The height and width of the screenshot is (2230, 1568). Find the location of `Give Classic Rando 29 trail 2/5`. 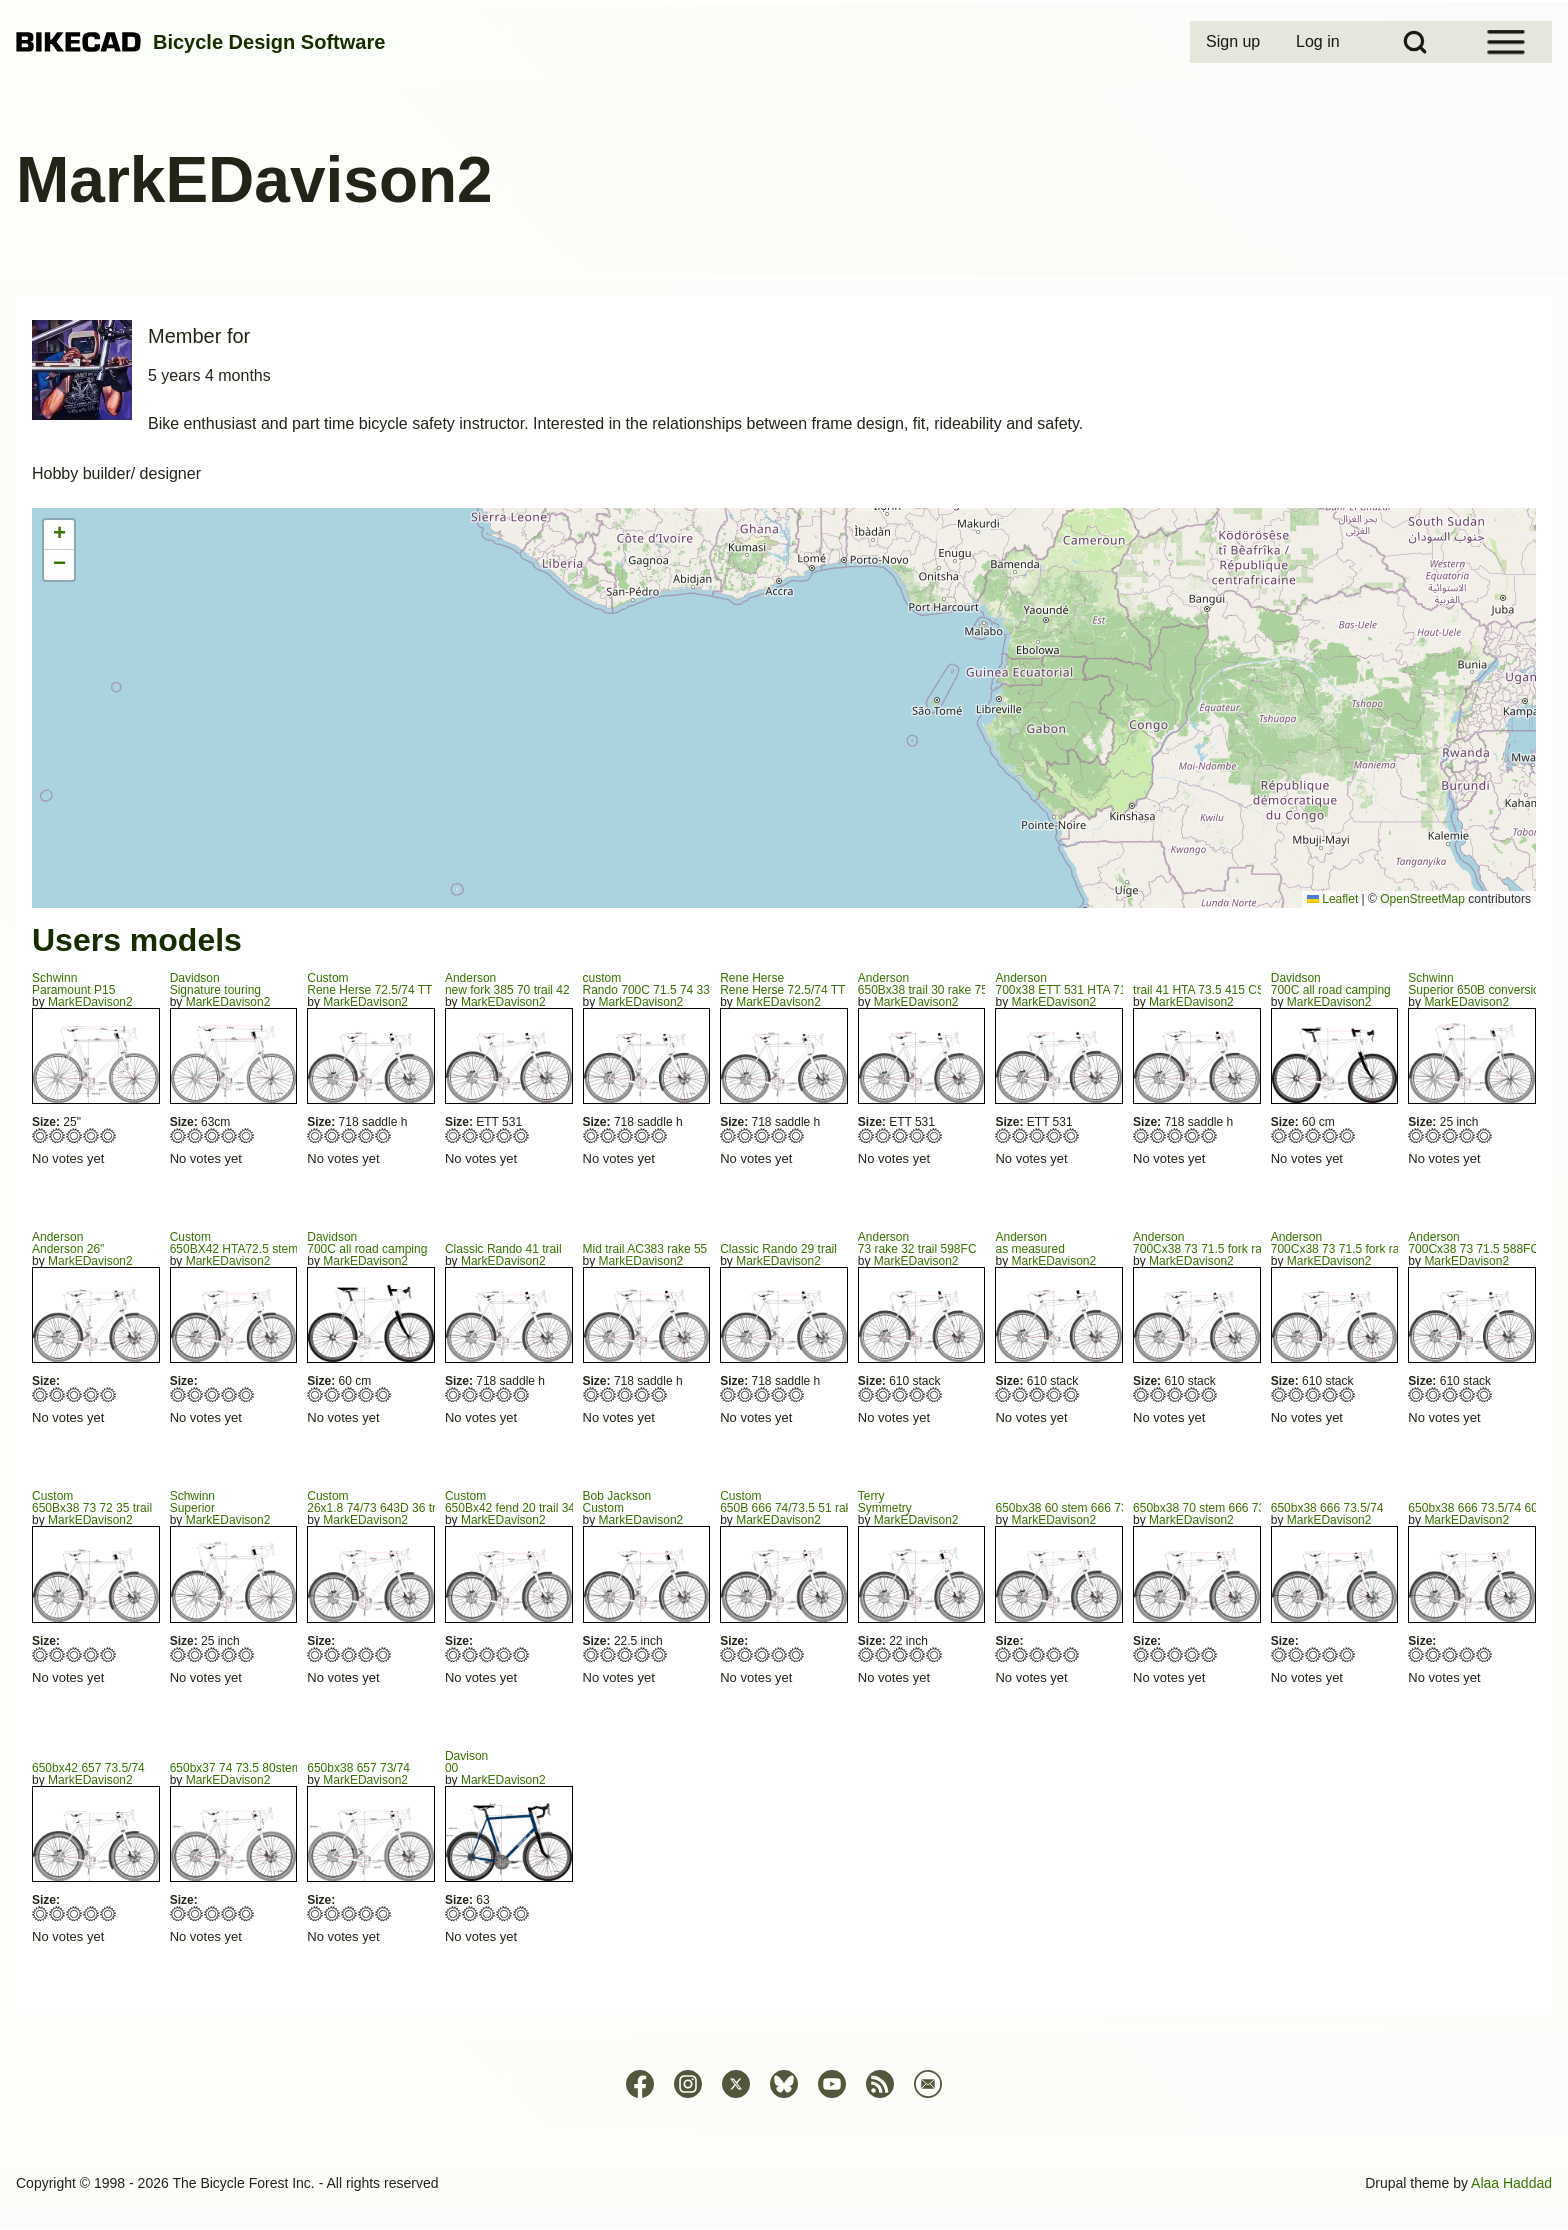

Give Classic Rando 29 trail 2/5 is located at coordinates (745, 1394).